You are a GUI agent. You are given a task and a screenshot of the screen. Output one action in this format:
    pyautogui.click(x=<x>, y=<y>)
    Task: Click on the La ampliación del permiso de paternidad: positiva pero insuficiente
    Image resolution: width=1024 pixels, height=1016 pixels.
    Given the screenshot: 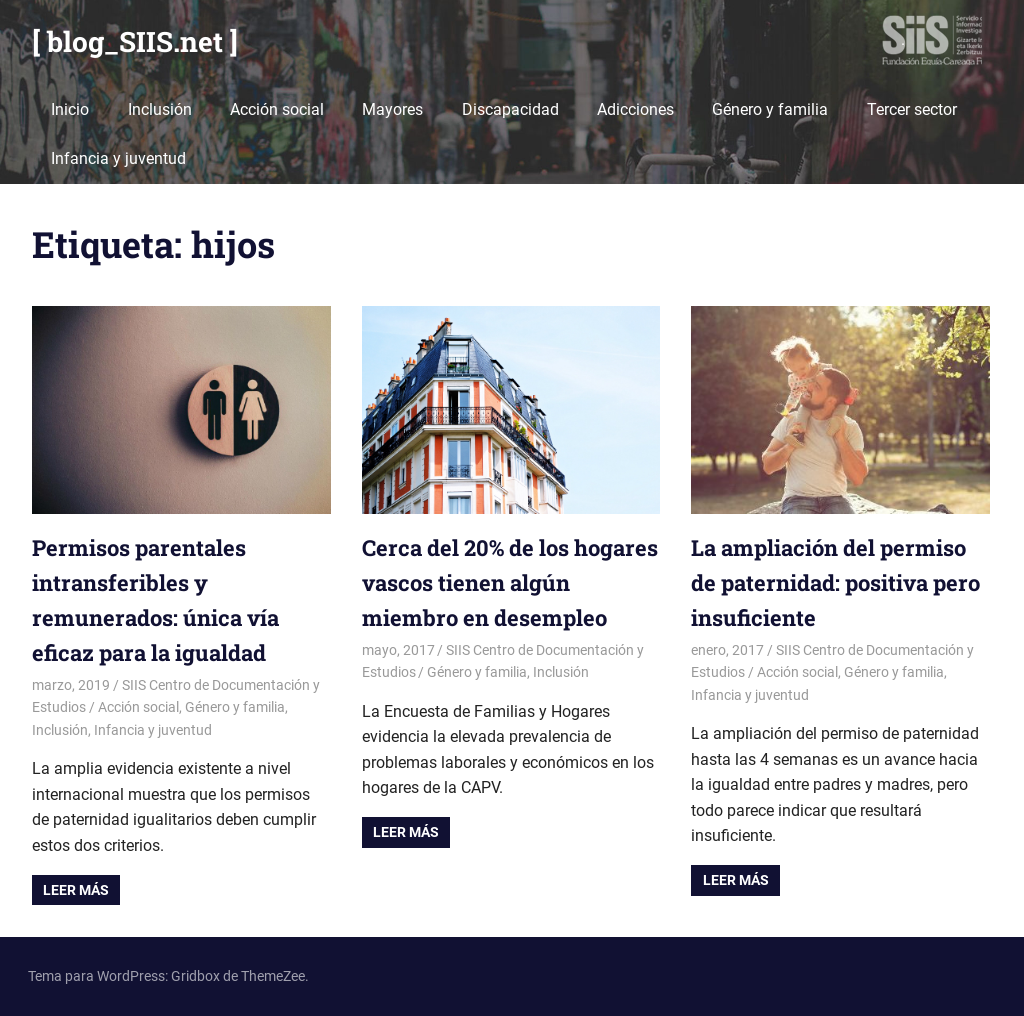 What is the action you would take?
    pyautogui.click(x=835, y=582)
    